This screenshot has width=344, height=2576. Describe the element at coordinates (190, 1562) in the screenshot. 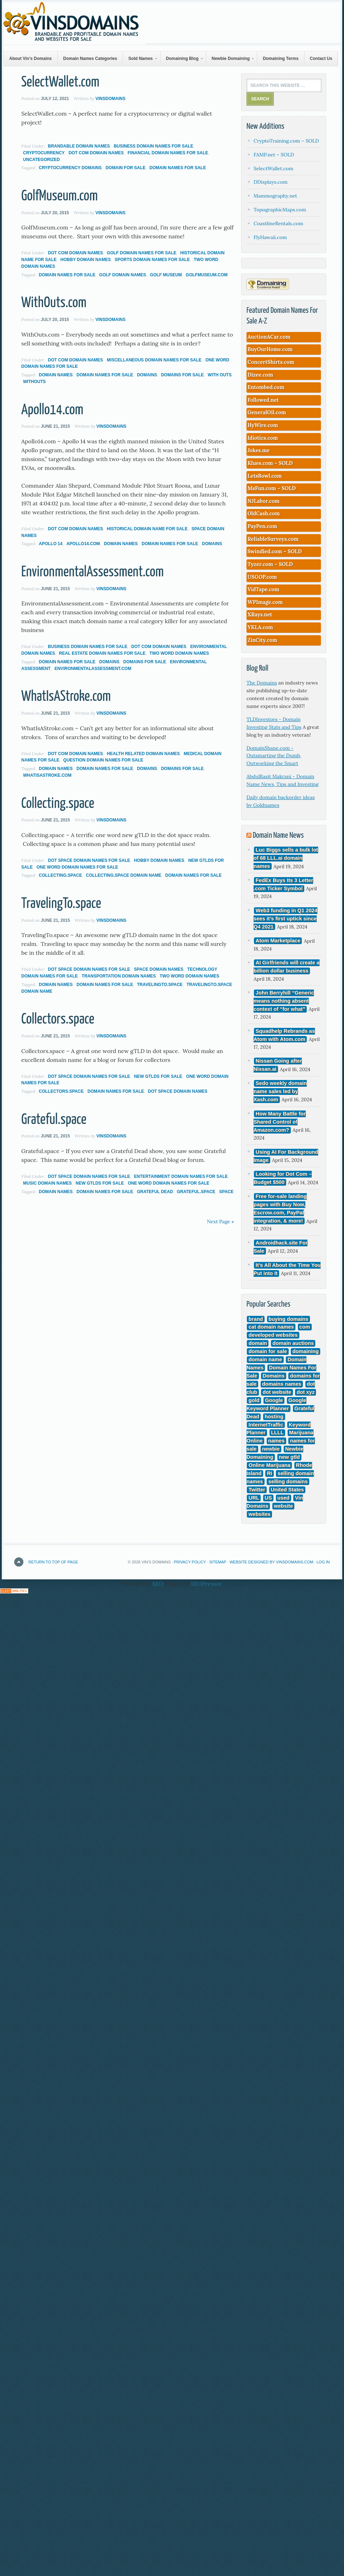

I see `Privacy Policy` at that location.